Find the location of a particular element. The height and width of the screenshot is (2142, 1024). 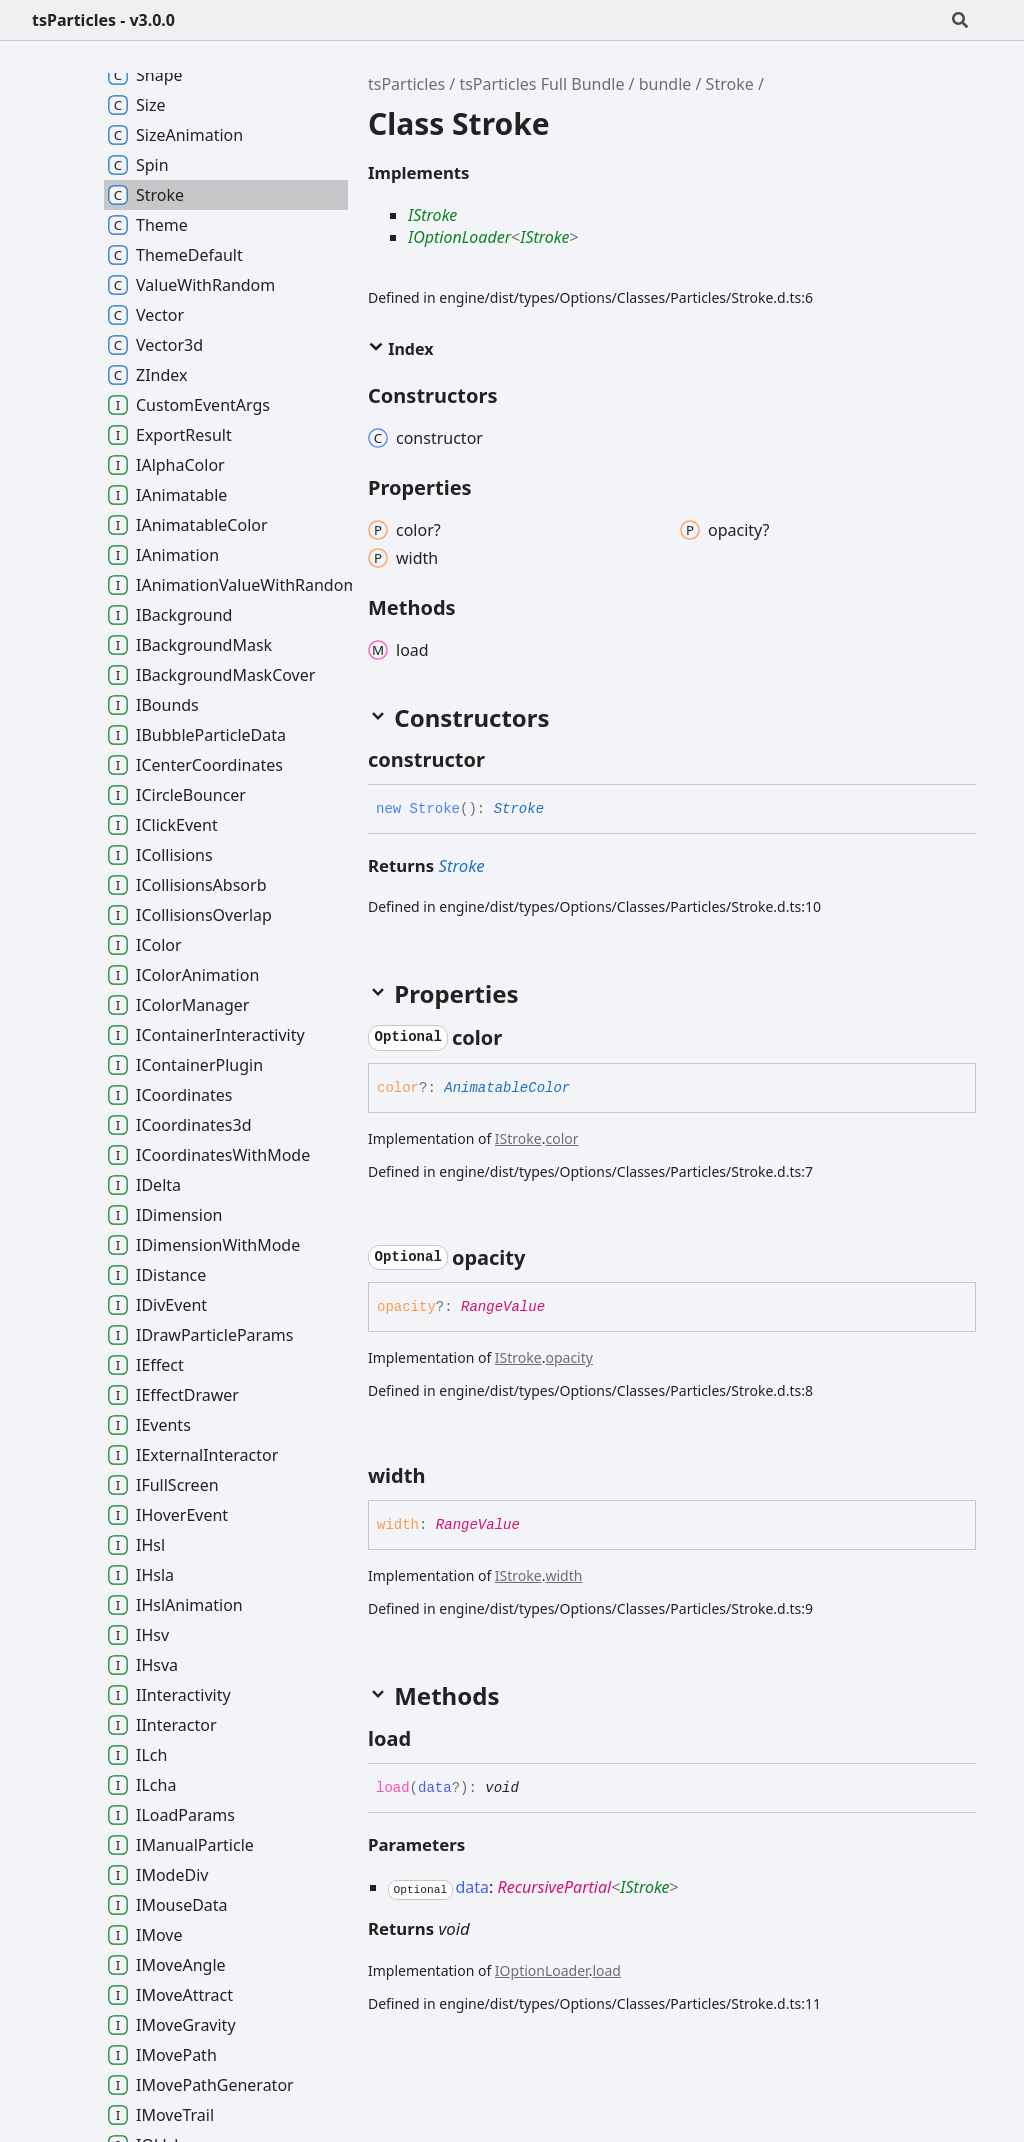

Stroke is located at coordinates (730, 84).